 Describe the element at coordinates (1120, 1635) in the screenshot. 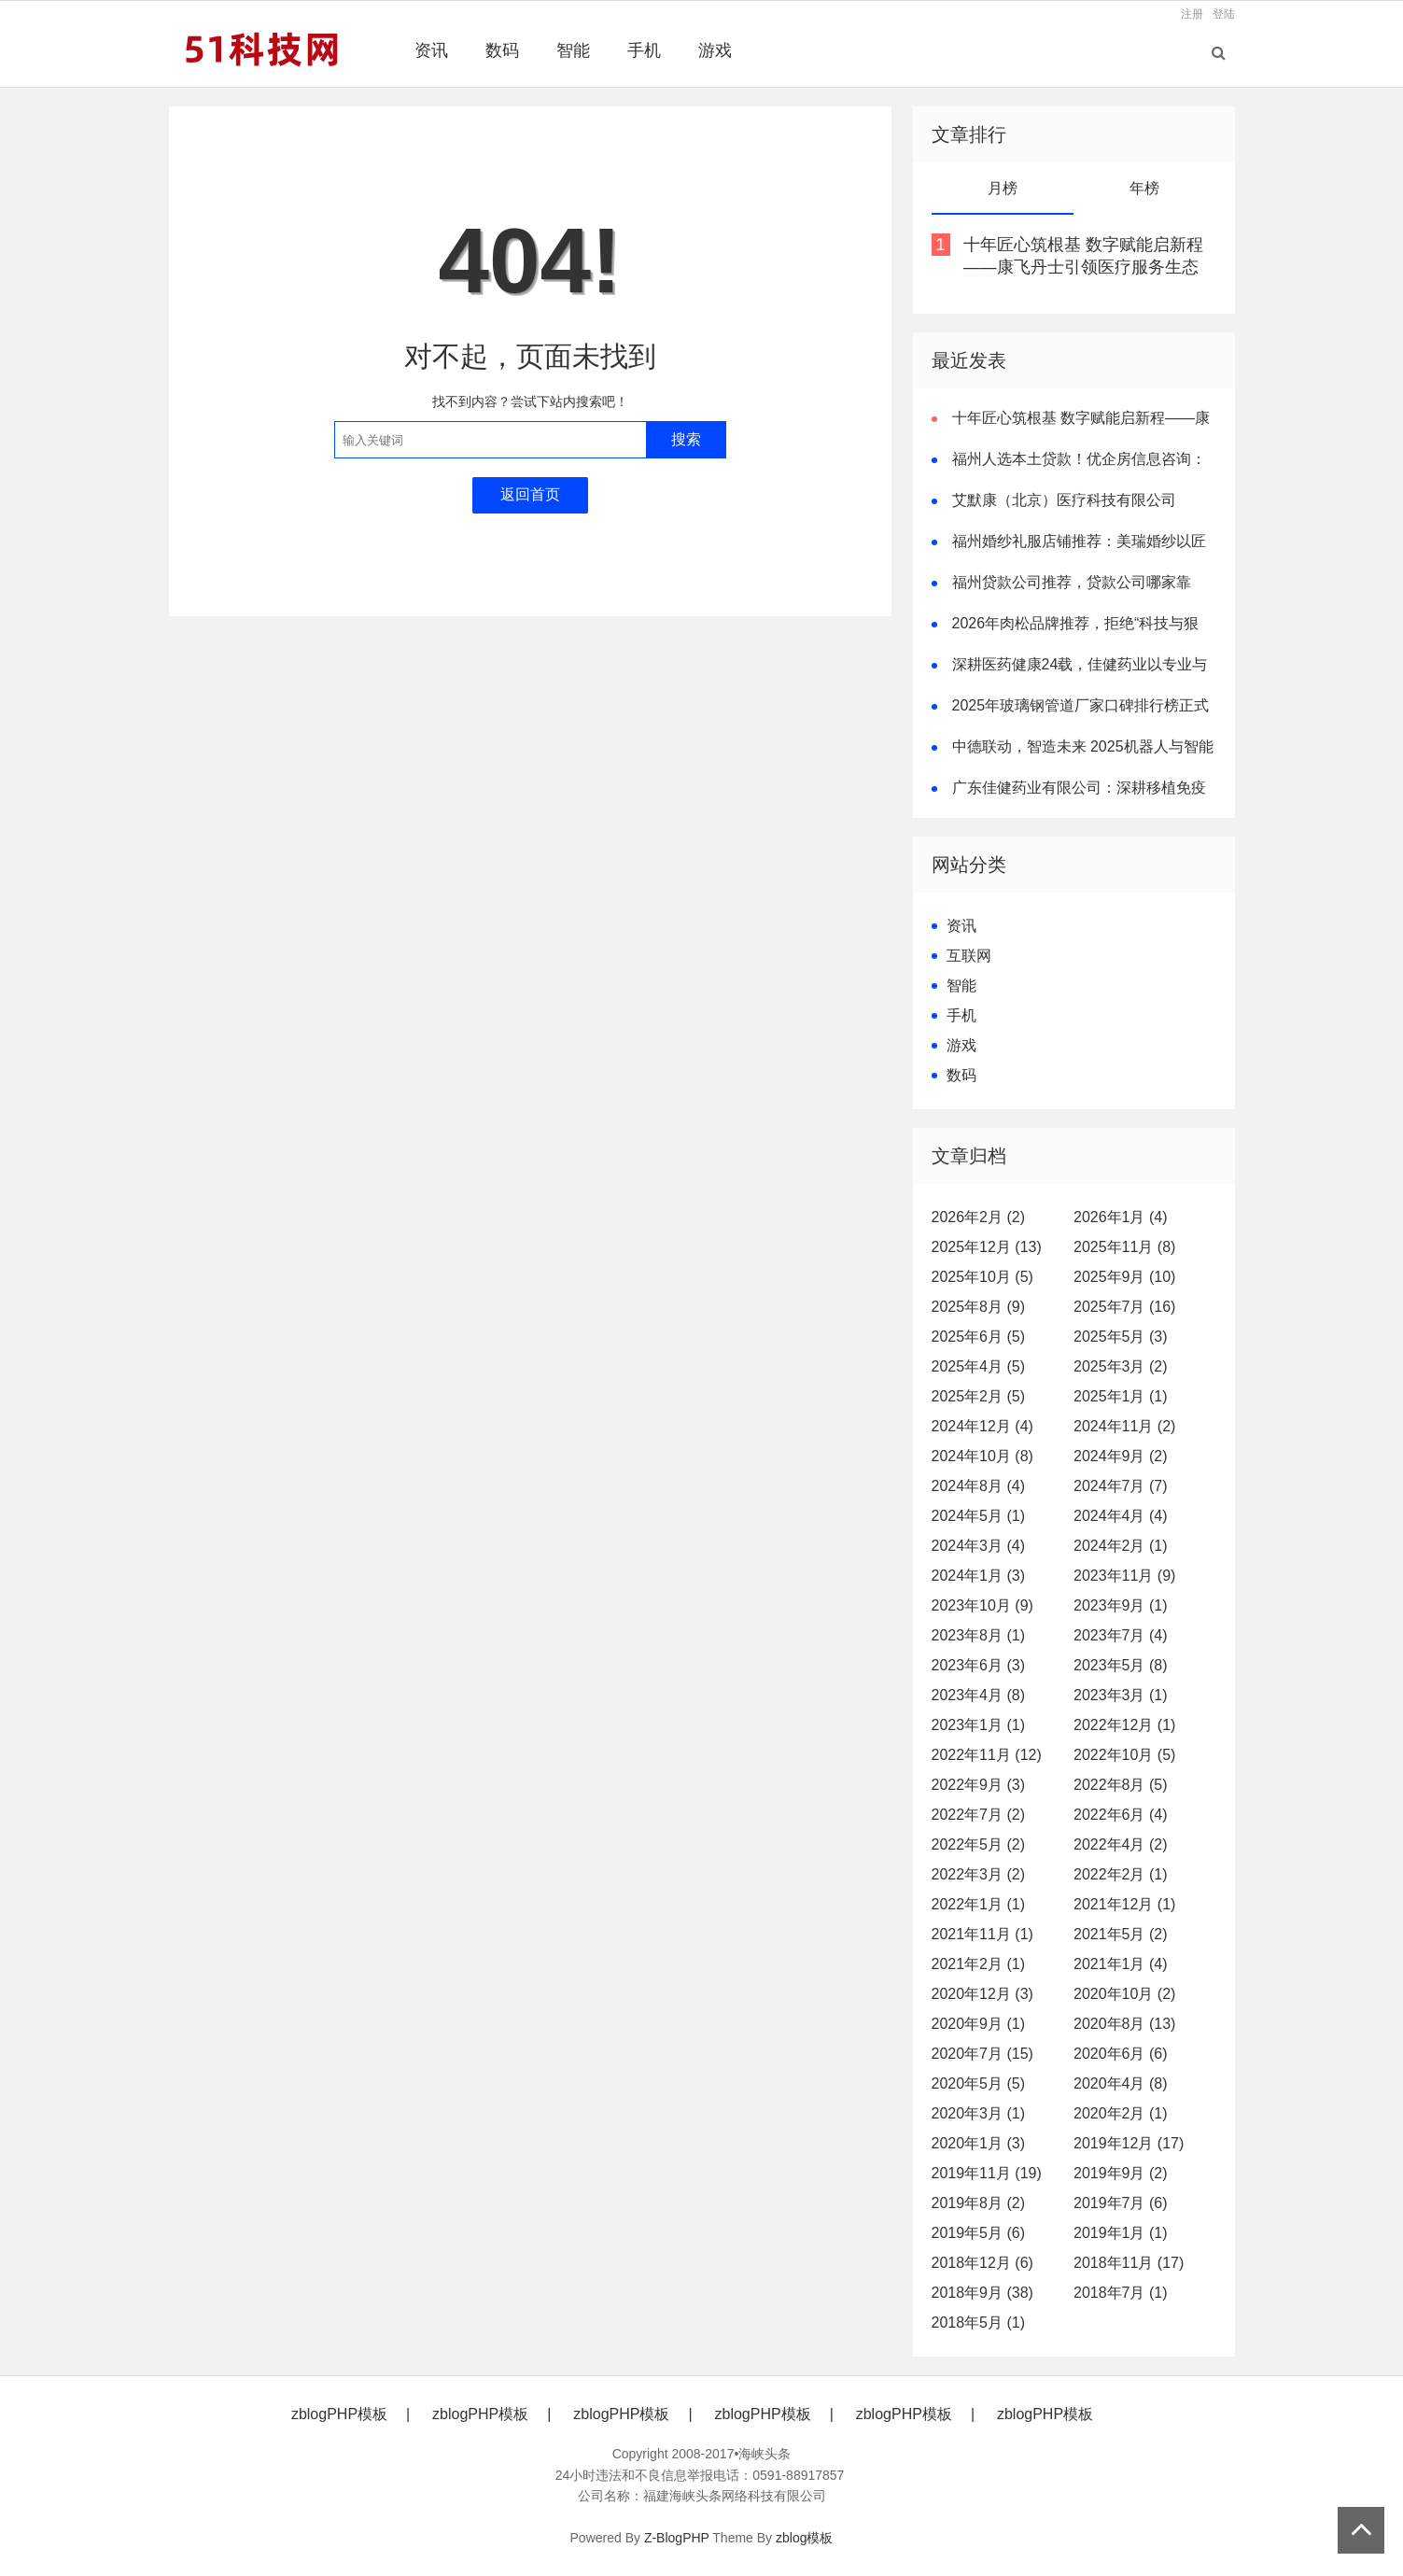

I see `2023年7月 (4)` at that location.